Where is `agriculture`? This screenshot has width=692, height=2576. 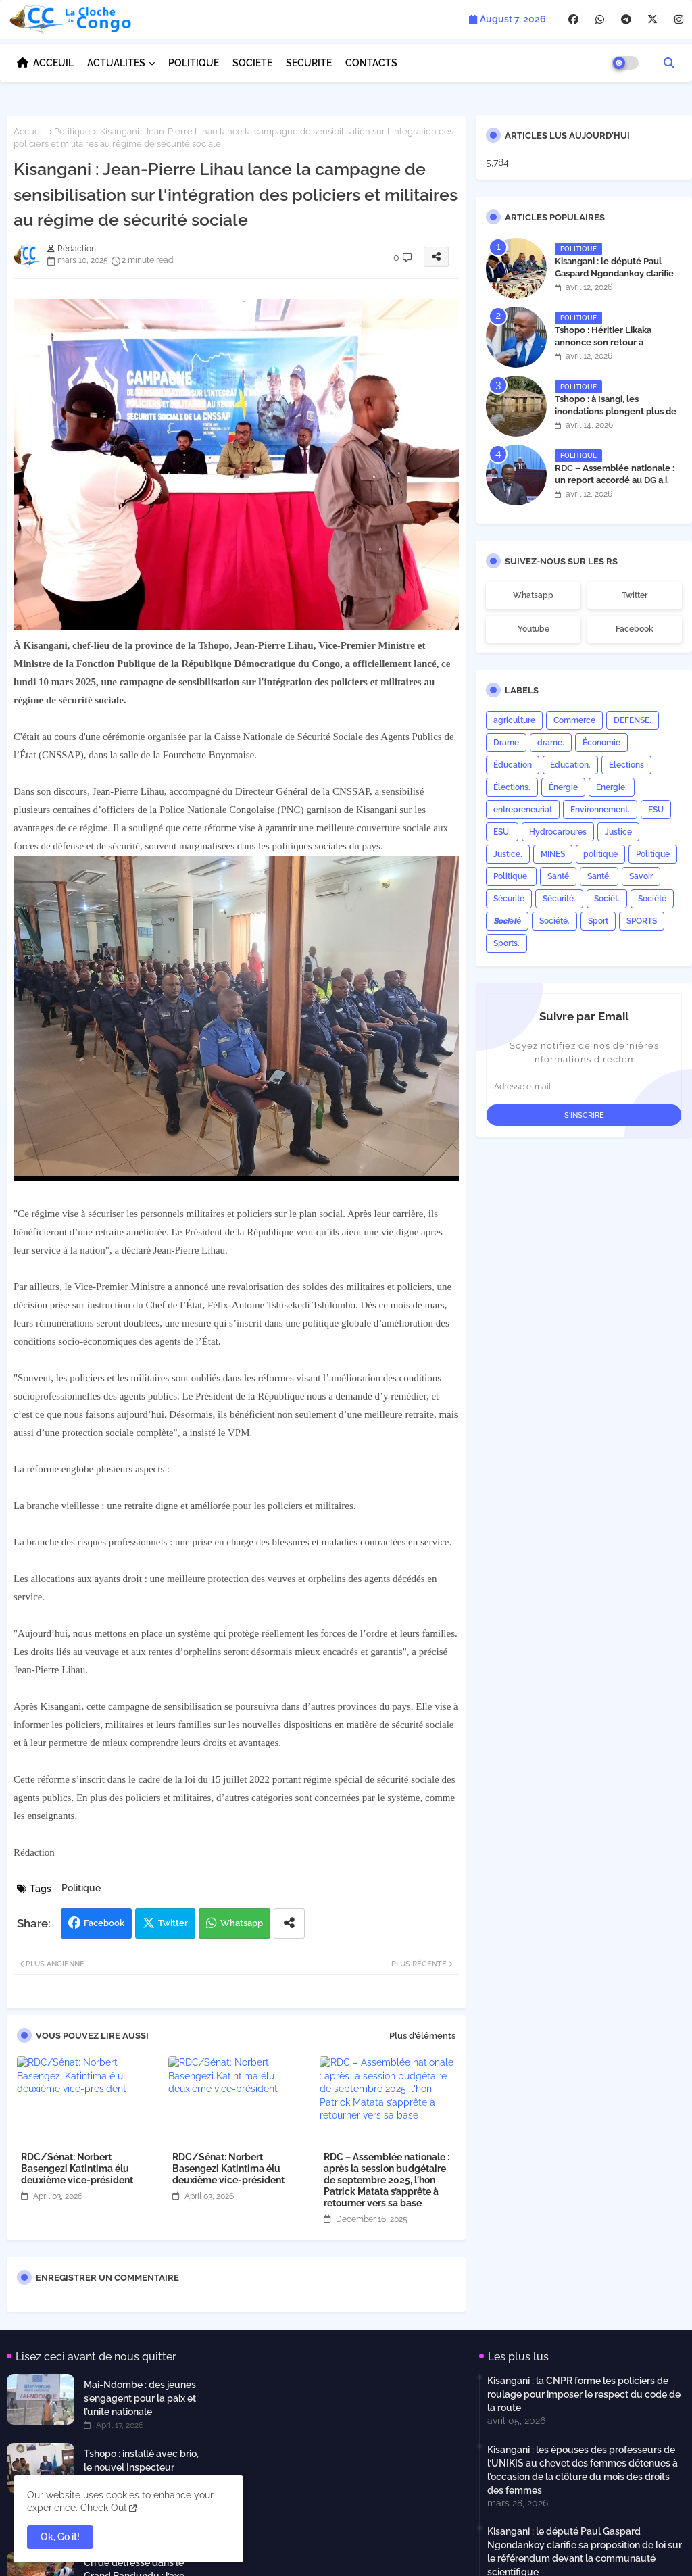
agriculture is located at coordinates (514, 720).